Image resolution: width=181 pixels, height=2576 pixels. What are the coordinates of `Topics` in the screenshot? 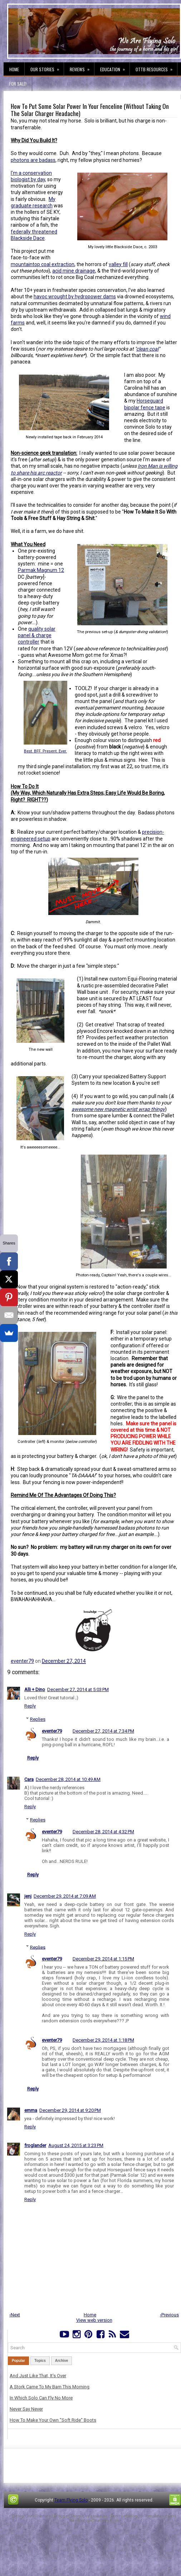 It's located at (39, 2361).